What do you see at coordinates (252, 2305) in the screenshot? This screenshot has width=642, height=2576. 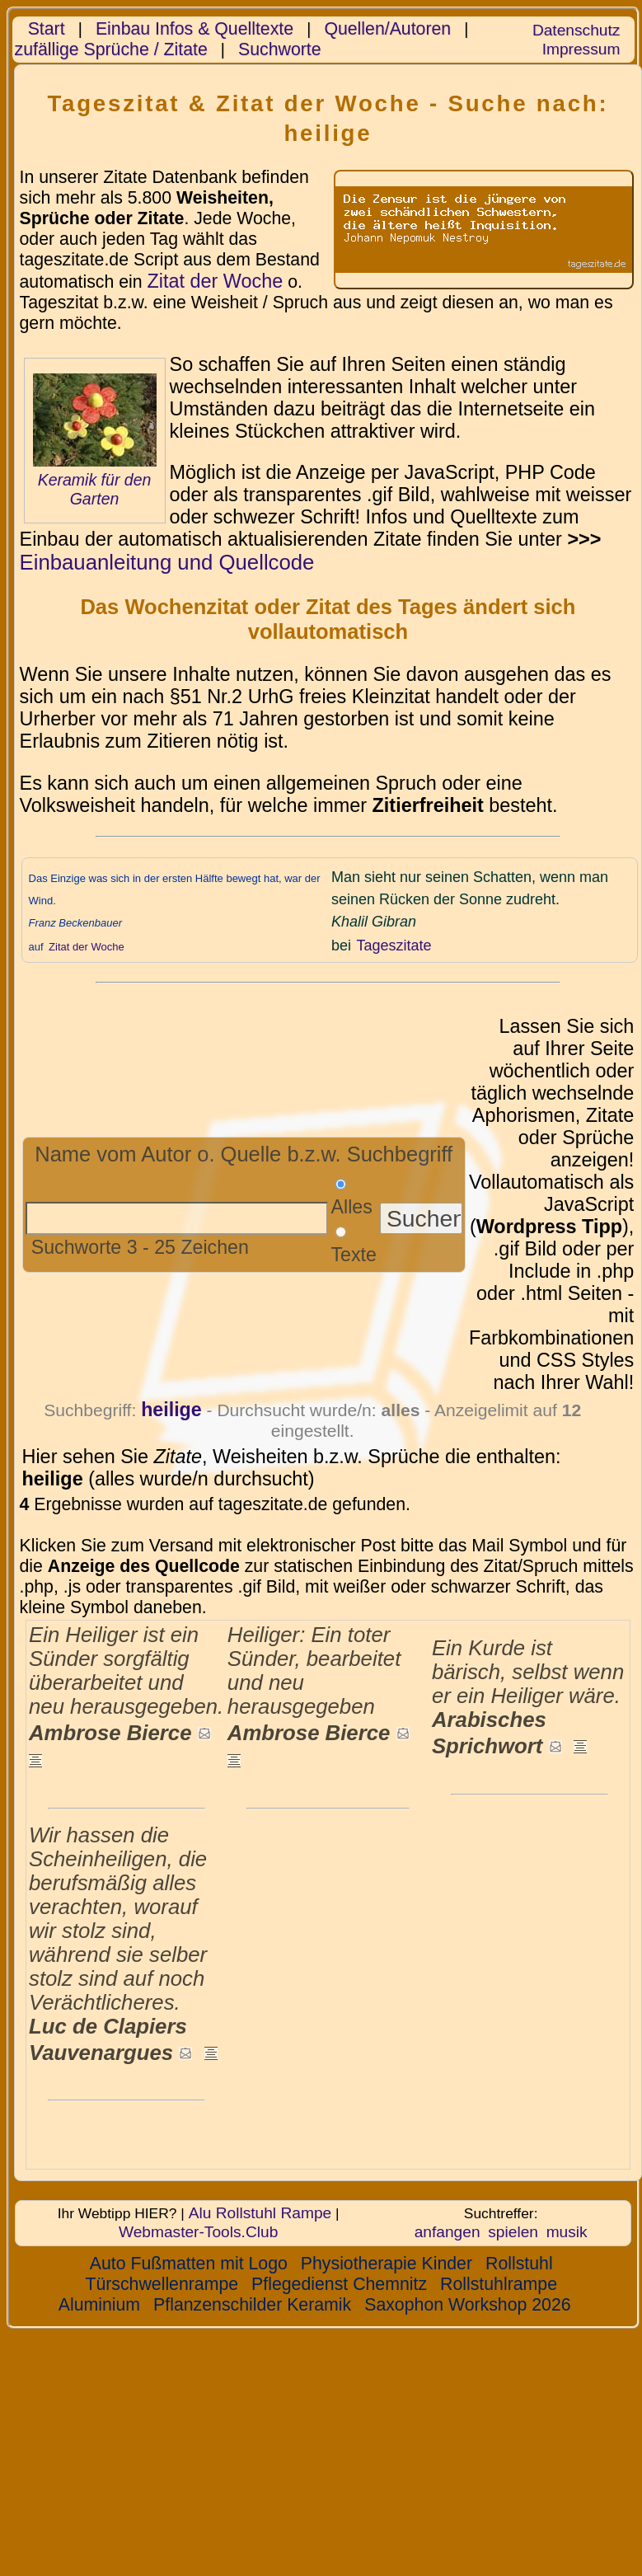 I see `Pflanzenschilder Keramik` at bounding box center [252, 2305].